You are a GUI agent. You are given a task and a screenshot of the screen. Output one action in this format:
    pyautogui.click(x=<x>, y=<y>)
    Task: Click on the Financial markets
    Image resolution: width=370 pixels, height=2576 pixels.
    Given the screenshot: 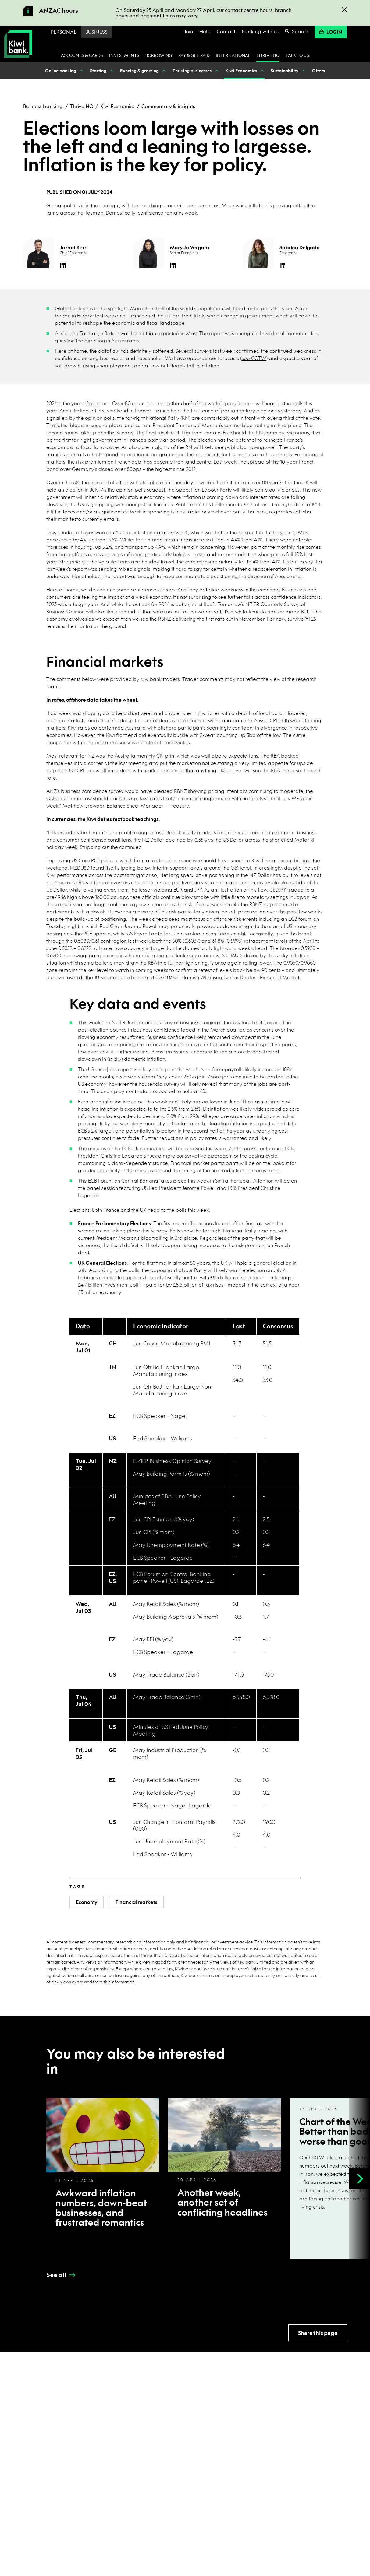 What is the action you would take?
    pyautogui.click(x=136, y=1902)
    